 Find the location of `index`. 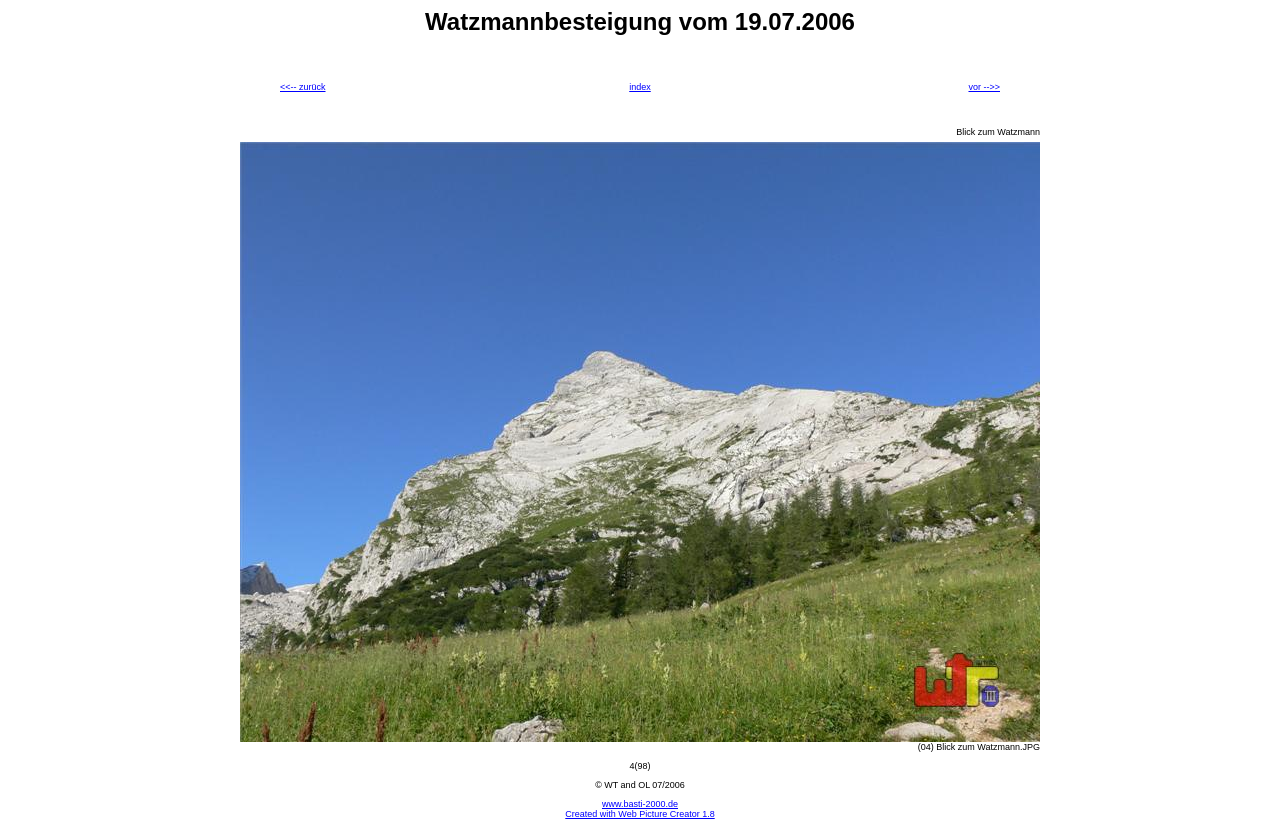

index is located at coordinates (640, 87).